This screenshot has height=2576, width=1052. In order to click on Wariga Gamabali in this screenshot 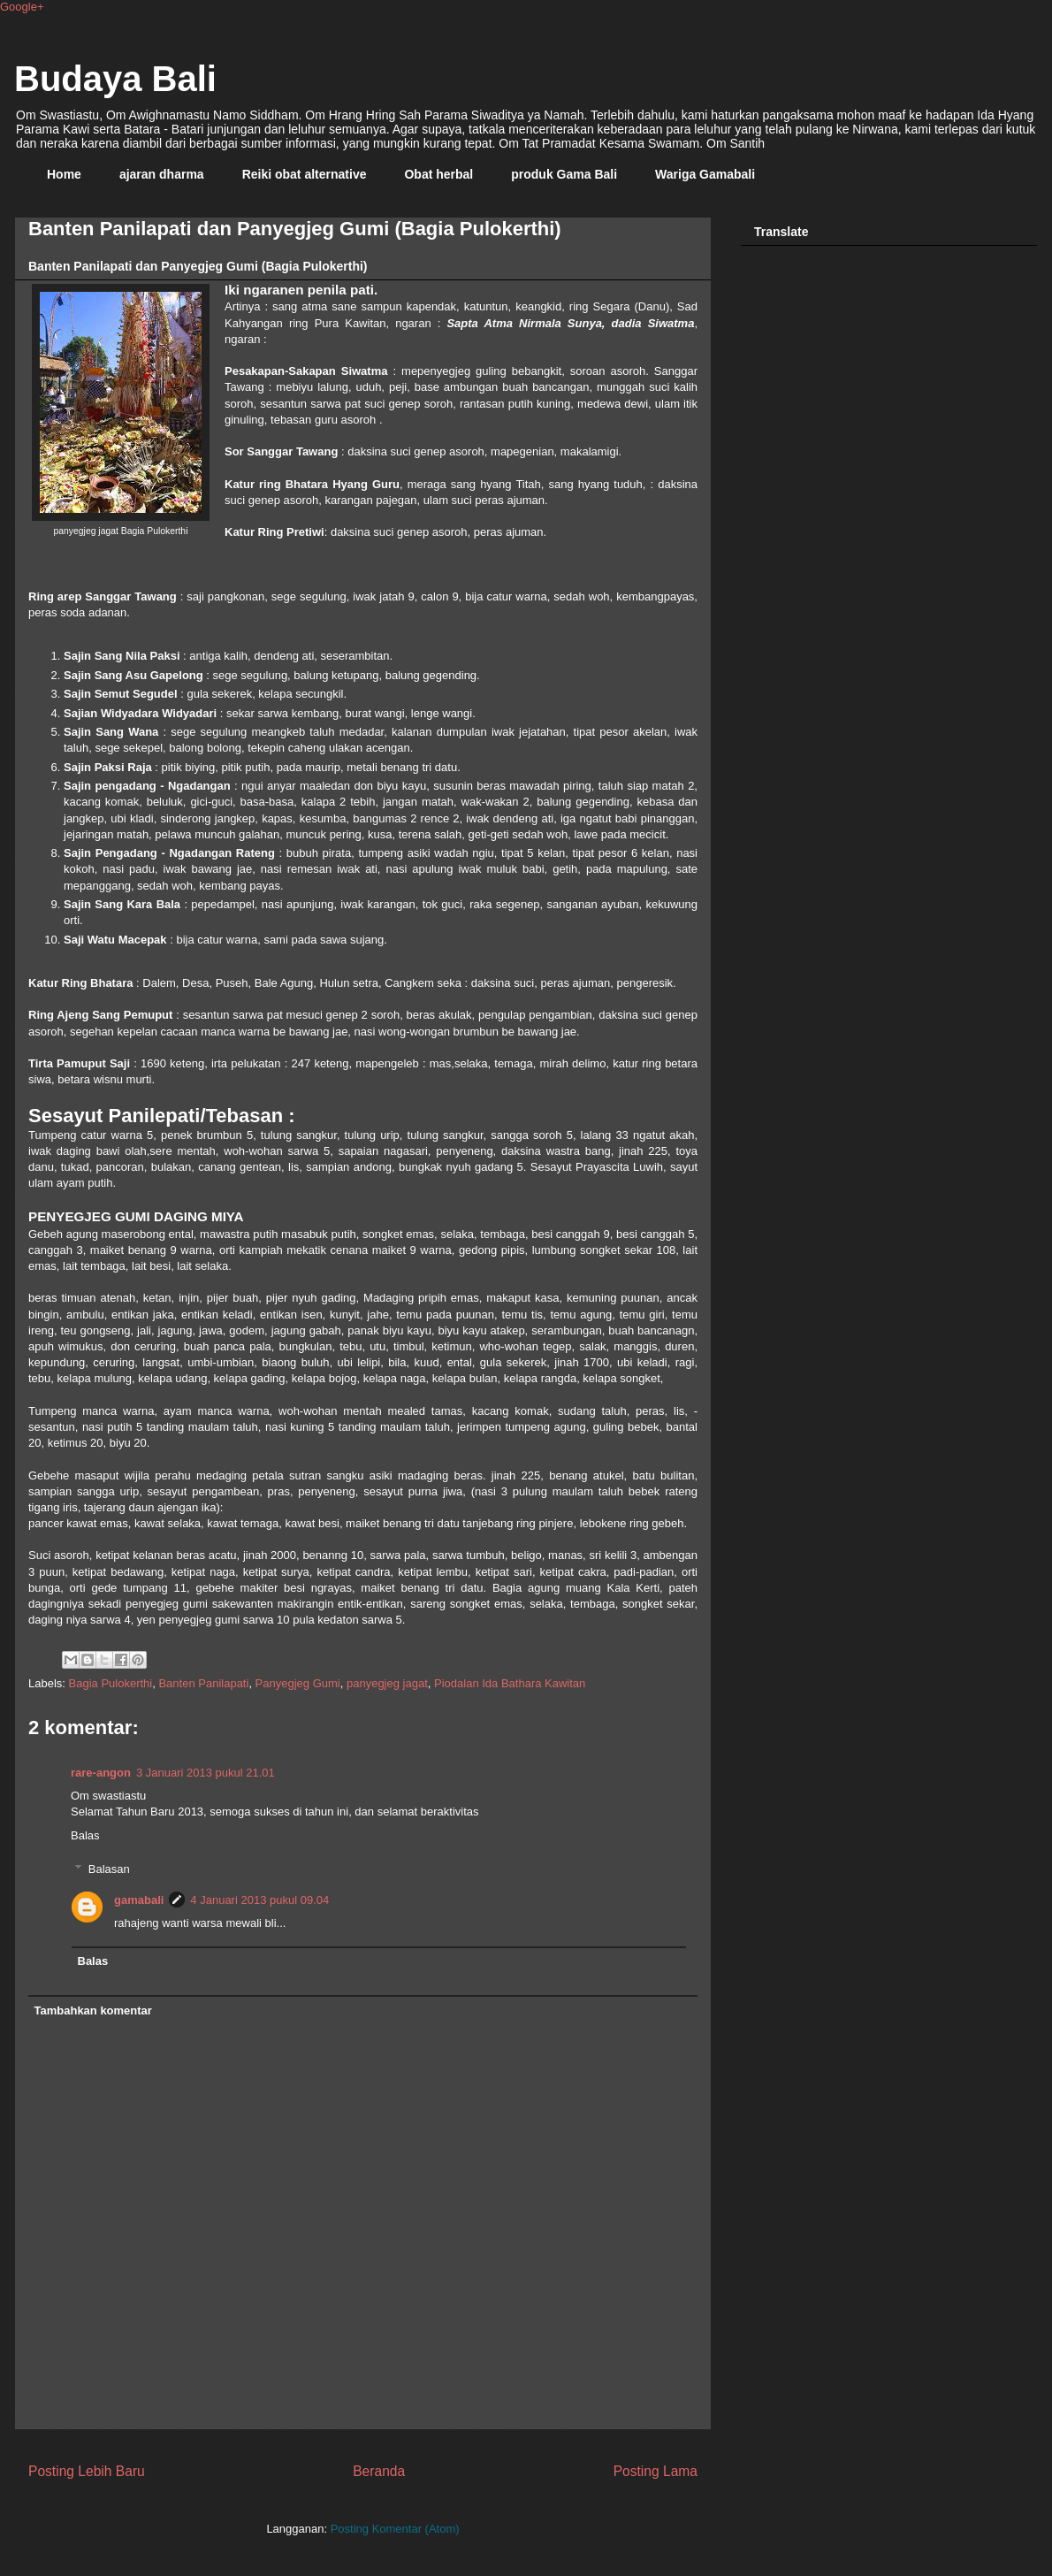, I will do `click(705, 174)`.